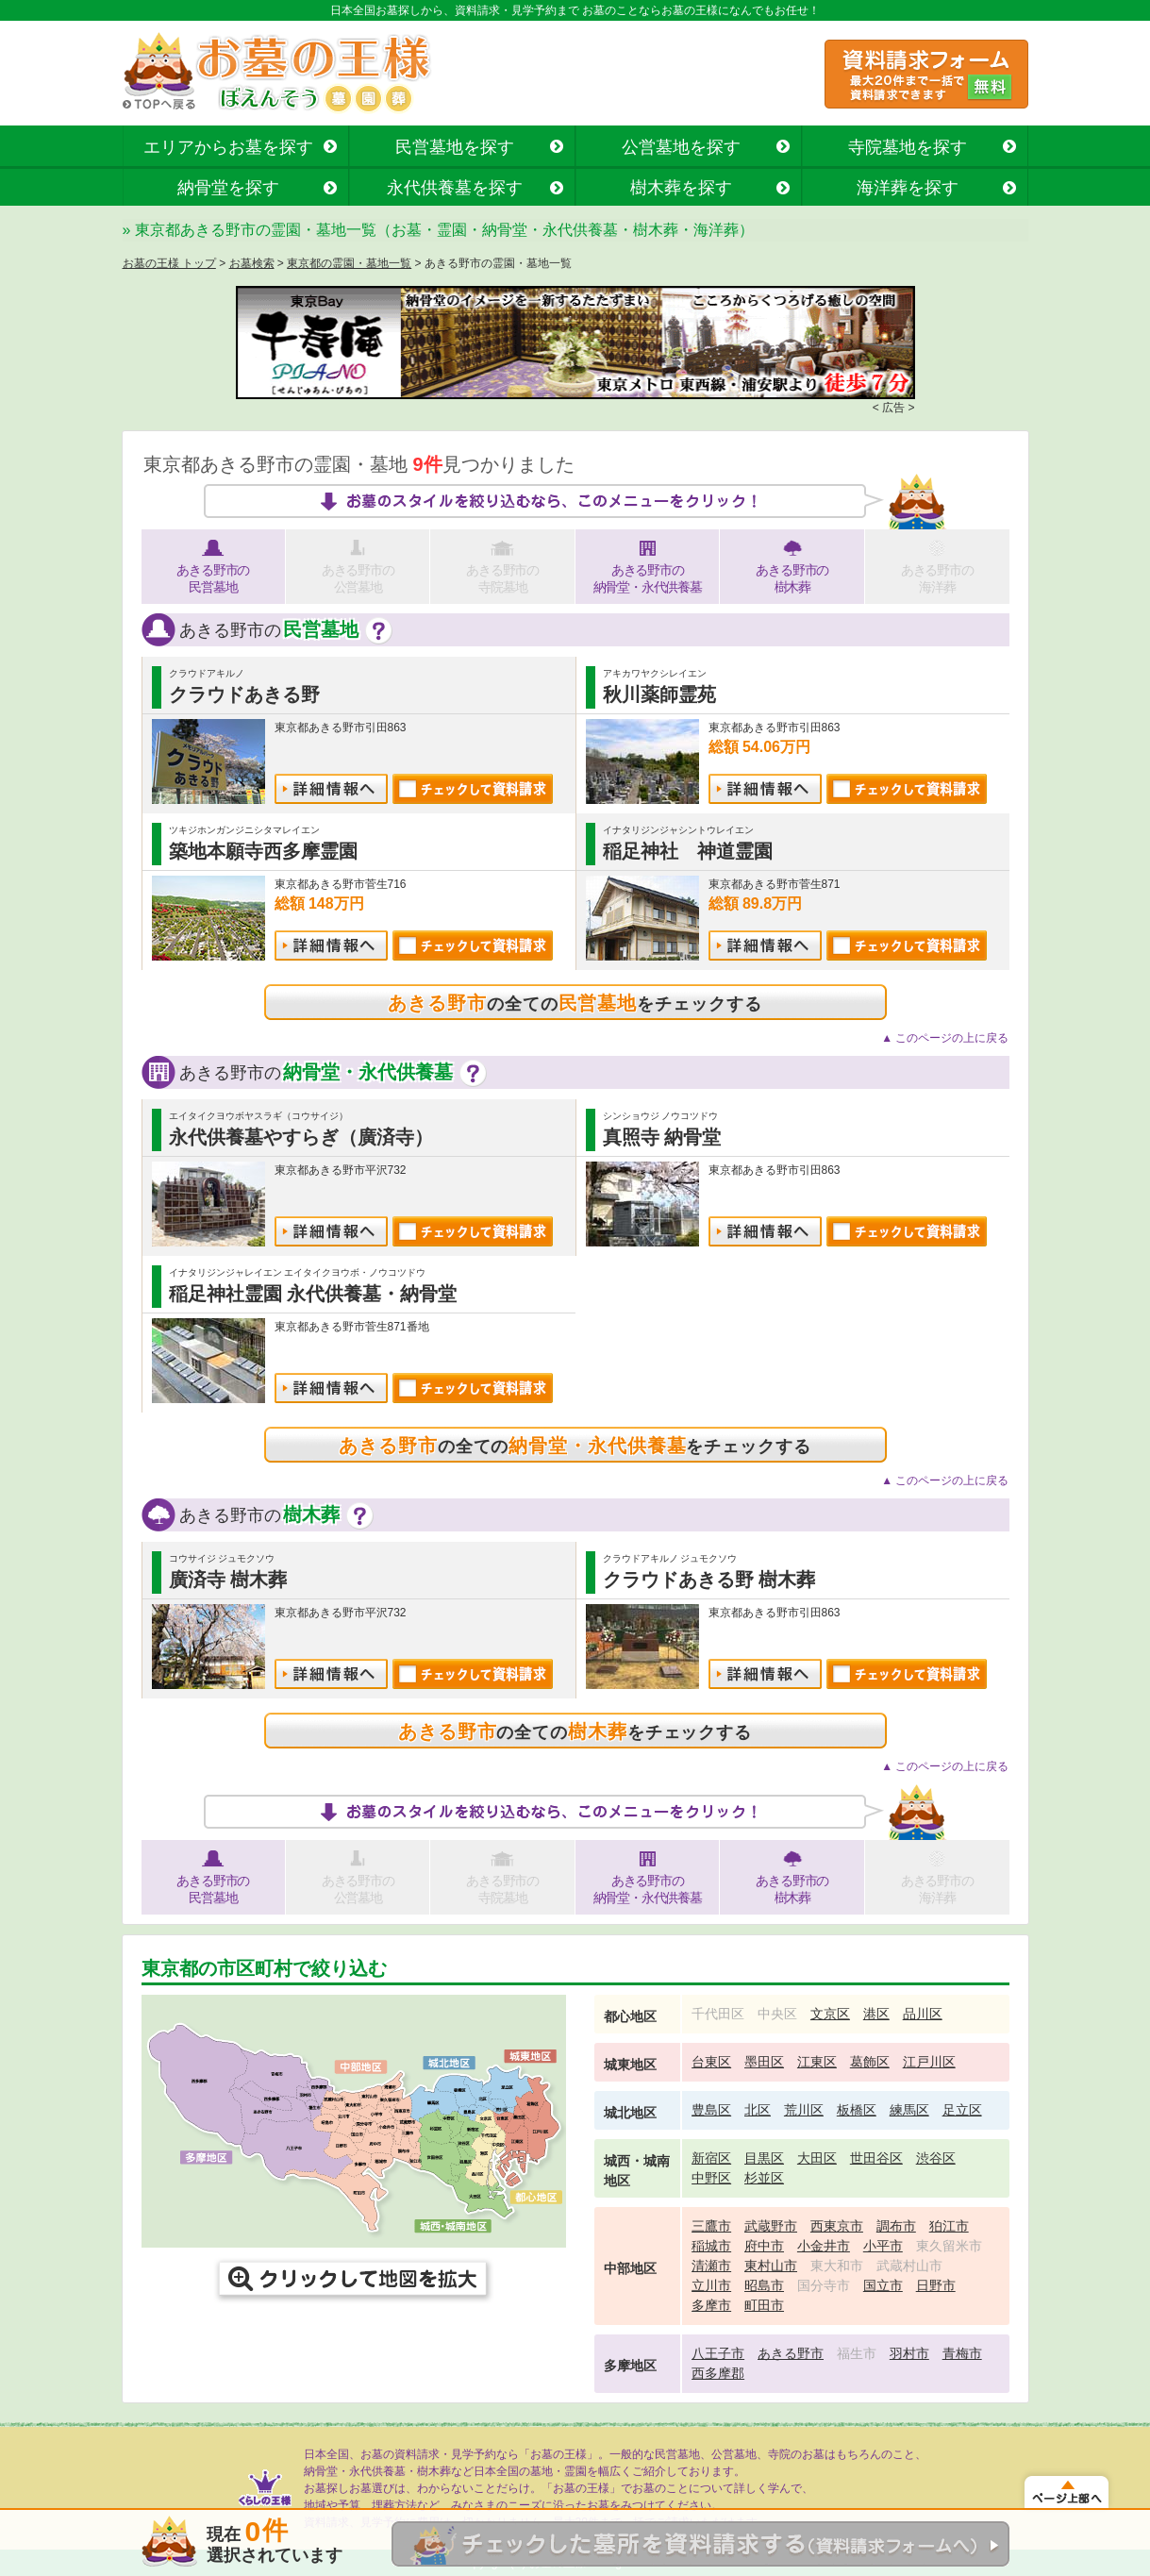 This screenshot has width=1150, height=2576. What do you see at coordinates (936, 2285) in the screenshot?
I see `日野市` at bounding box center [936, 2285].